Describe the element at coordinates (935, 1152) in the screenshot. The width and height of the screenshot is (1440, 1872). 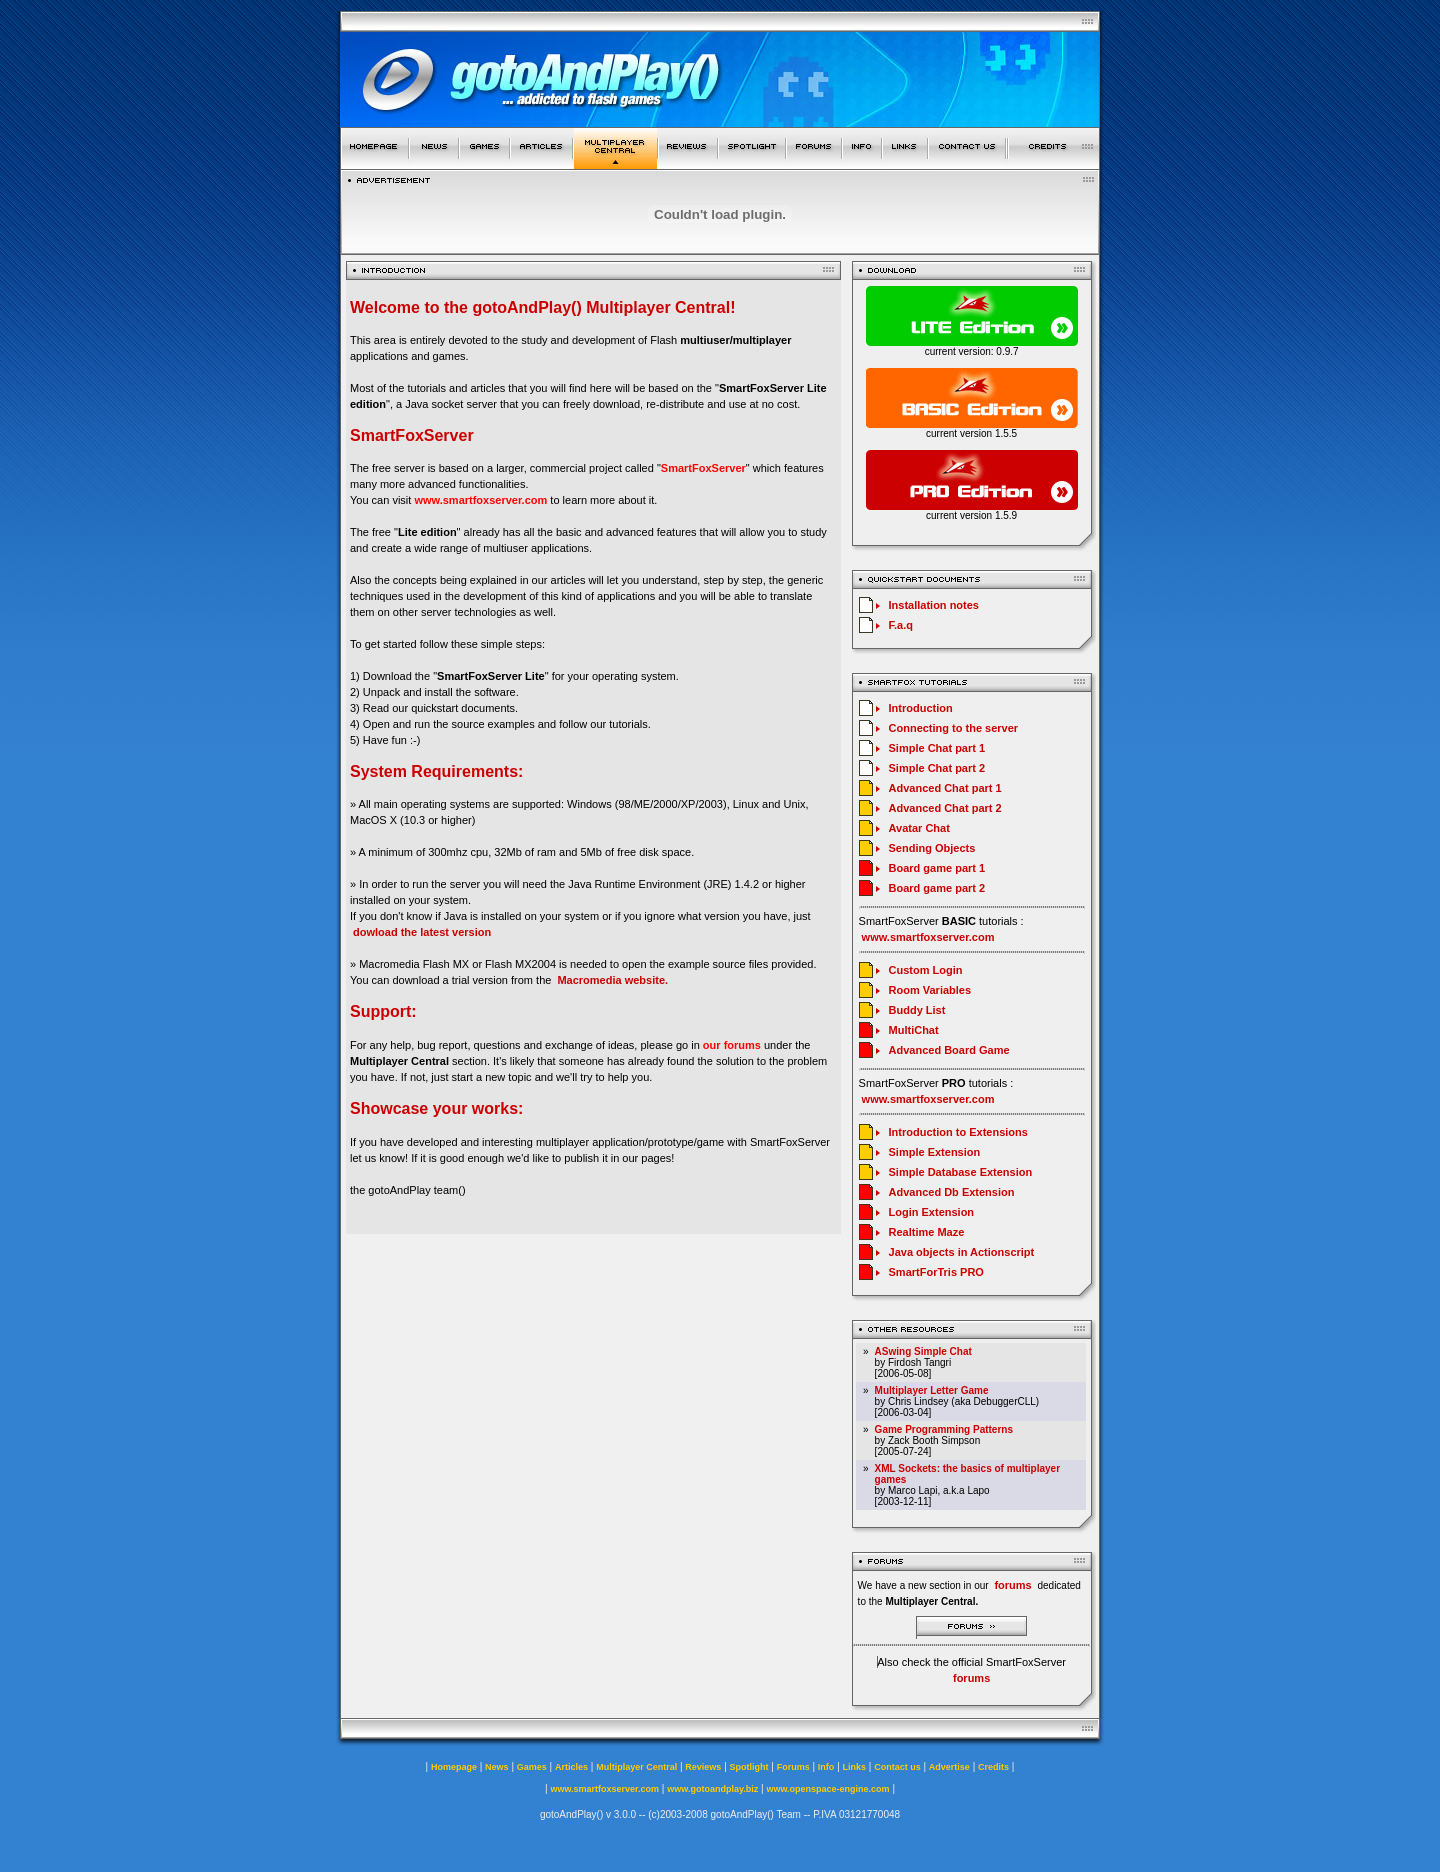
I see `Simple Extension` at that location.